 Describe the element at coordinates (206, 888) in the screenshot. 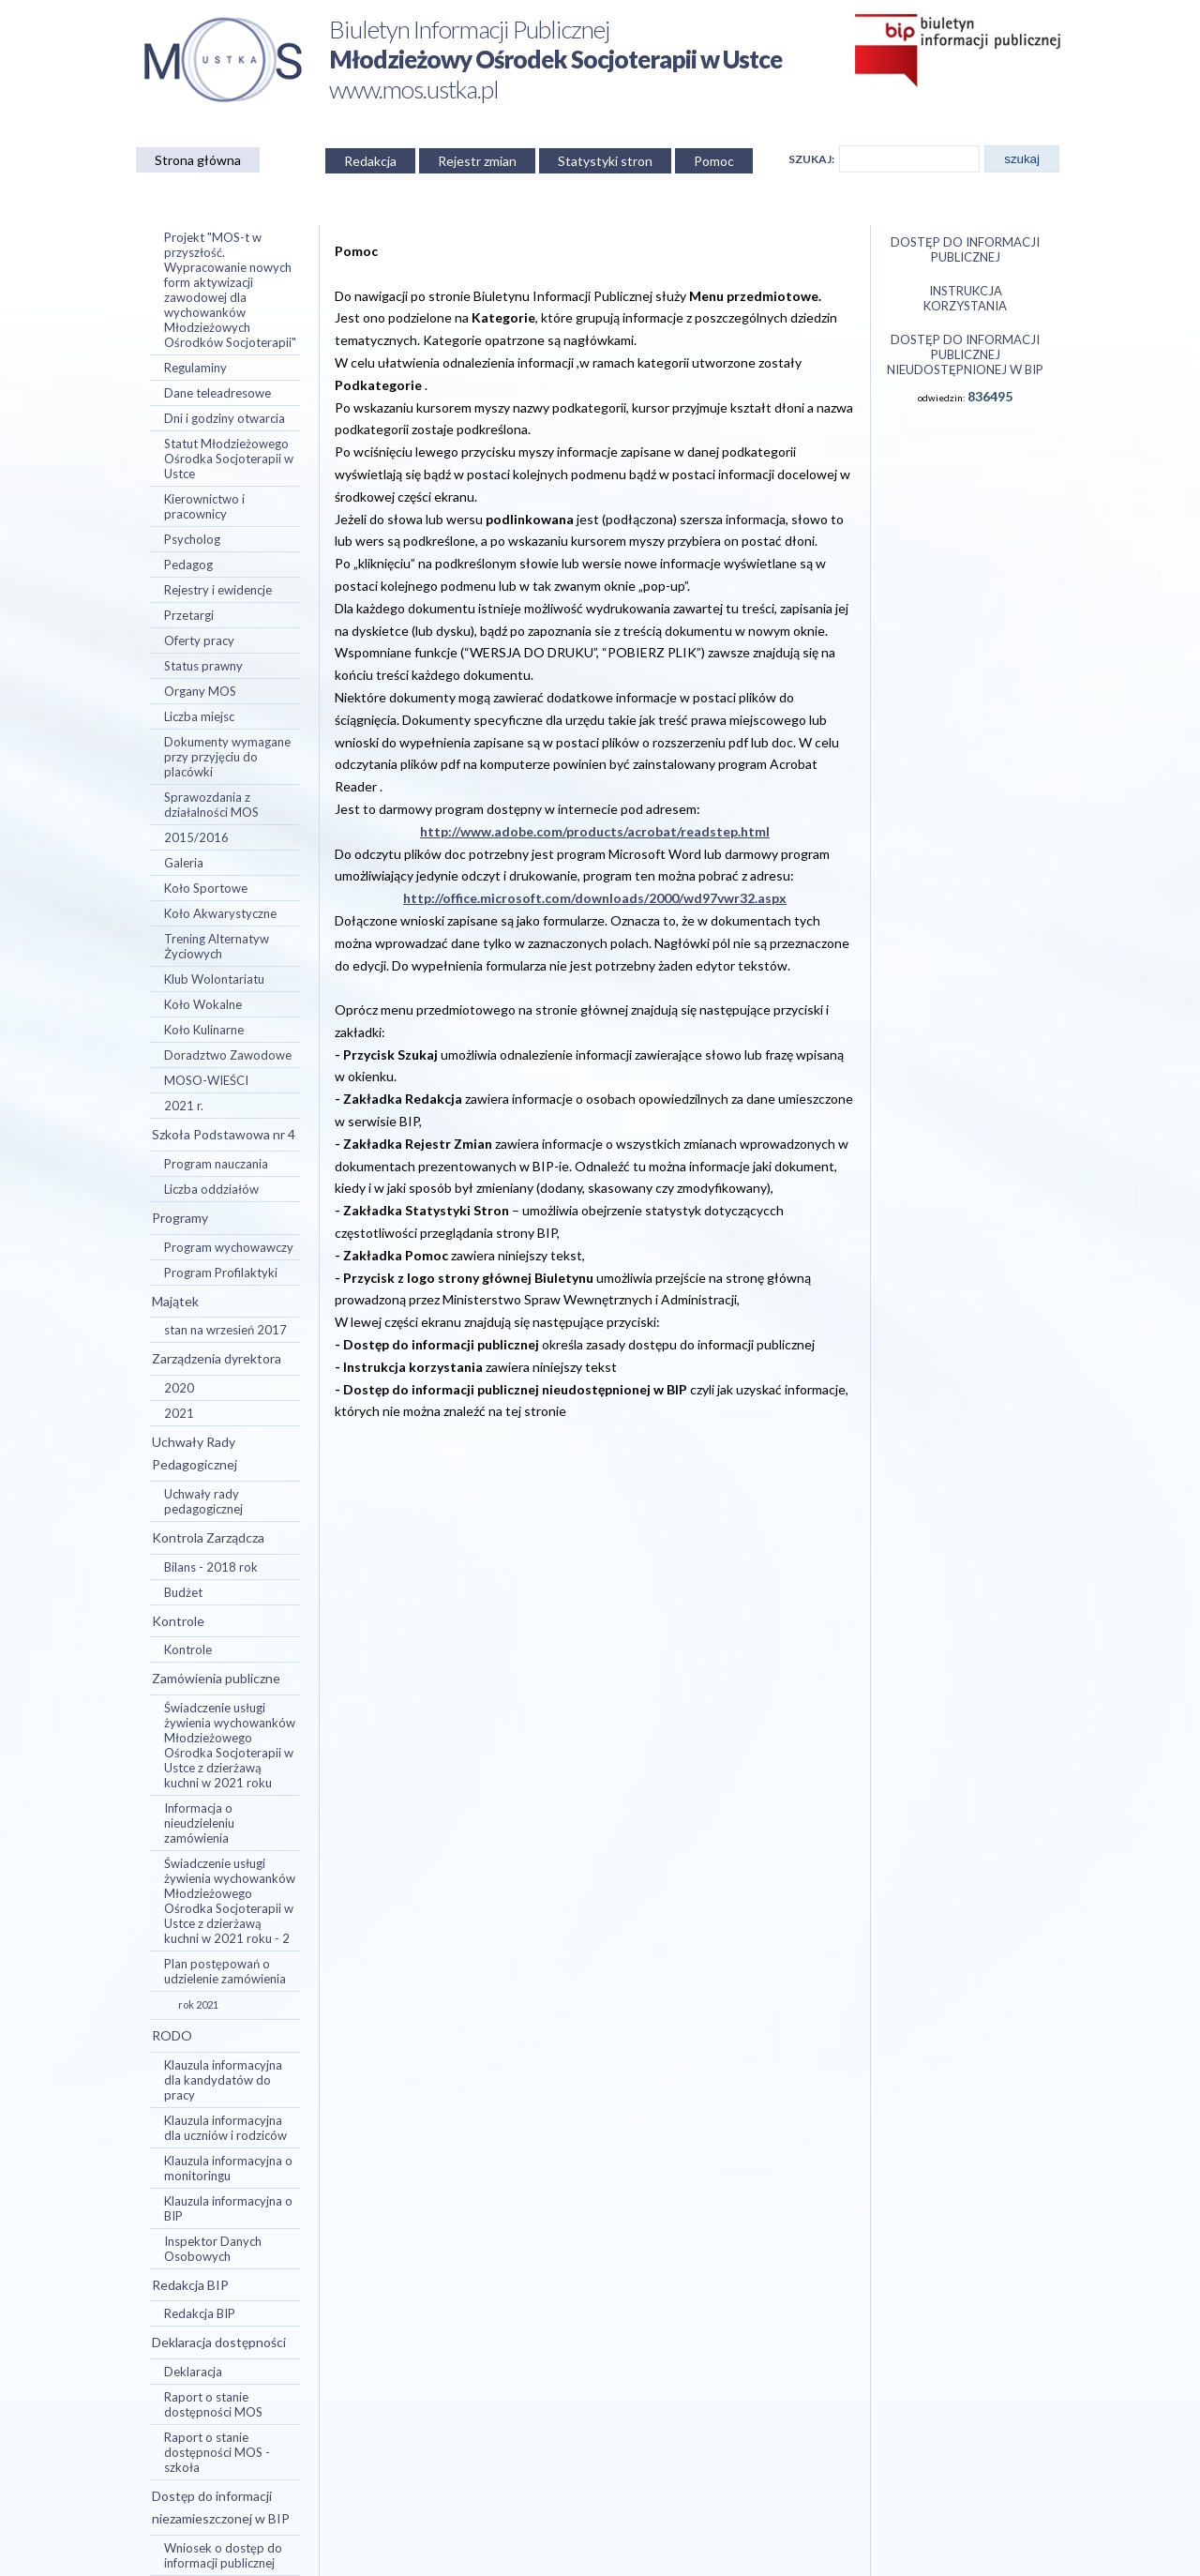

I see `Koło Sportowe` at that location.